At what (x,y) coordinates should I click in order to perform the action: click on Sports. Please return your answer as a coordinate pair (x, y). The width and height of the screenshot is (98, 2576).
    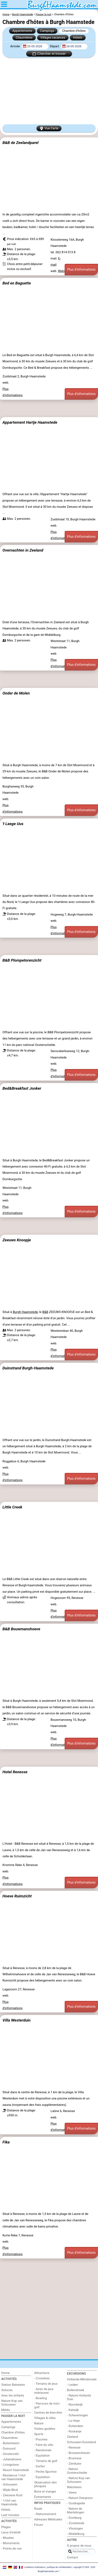
    Looking at the image, I should click on (38, 2434).